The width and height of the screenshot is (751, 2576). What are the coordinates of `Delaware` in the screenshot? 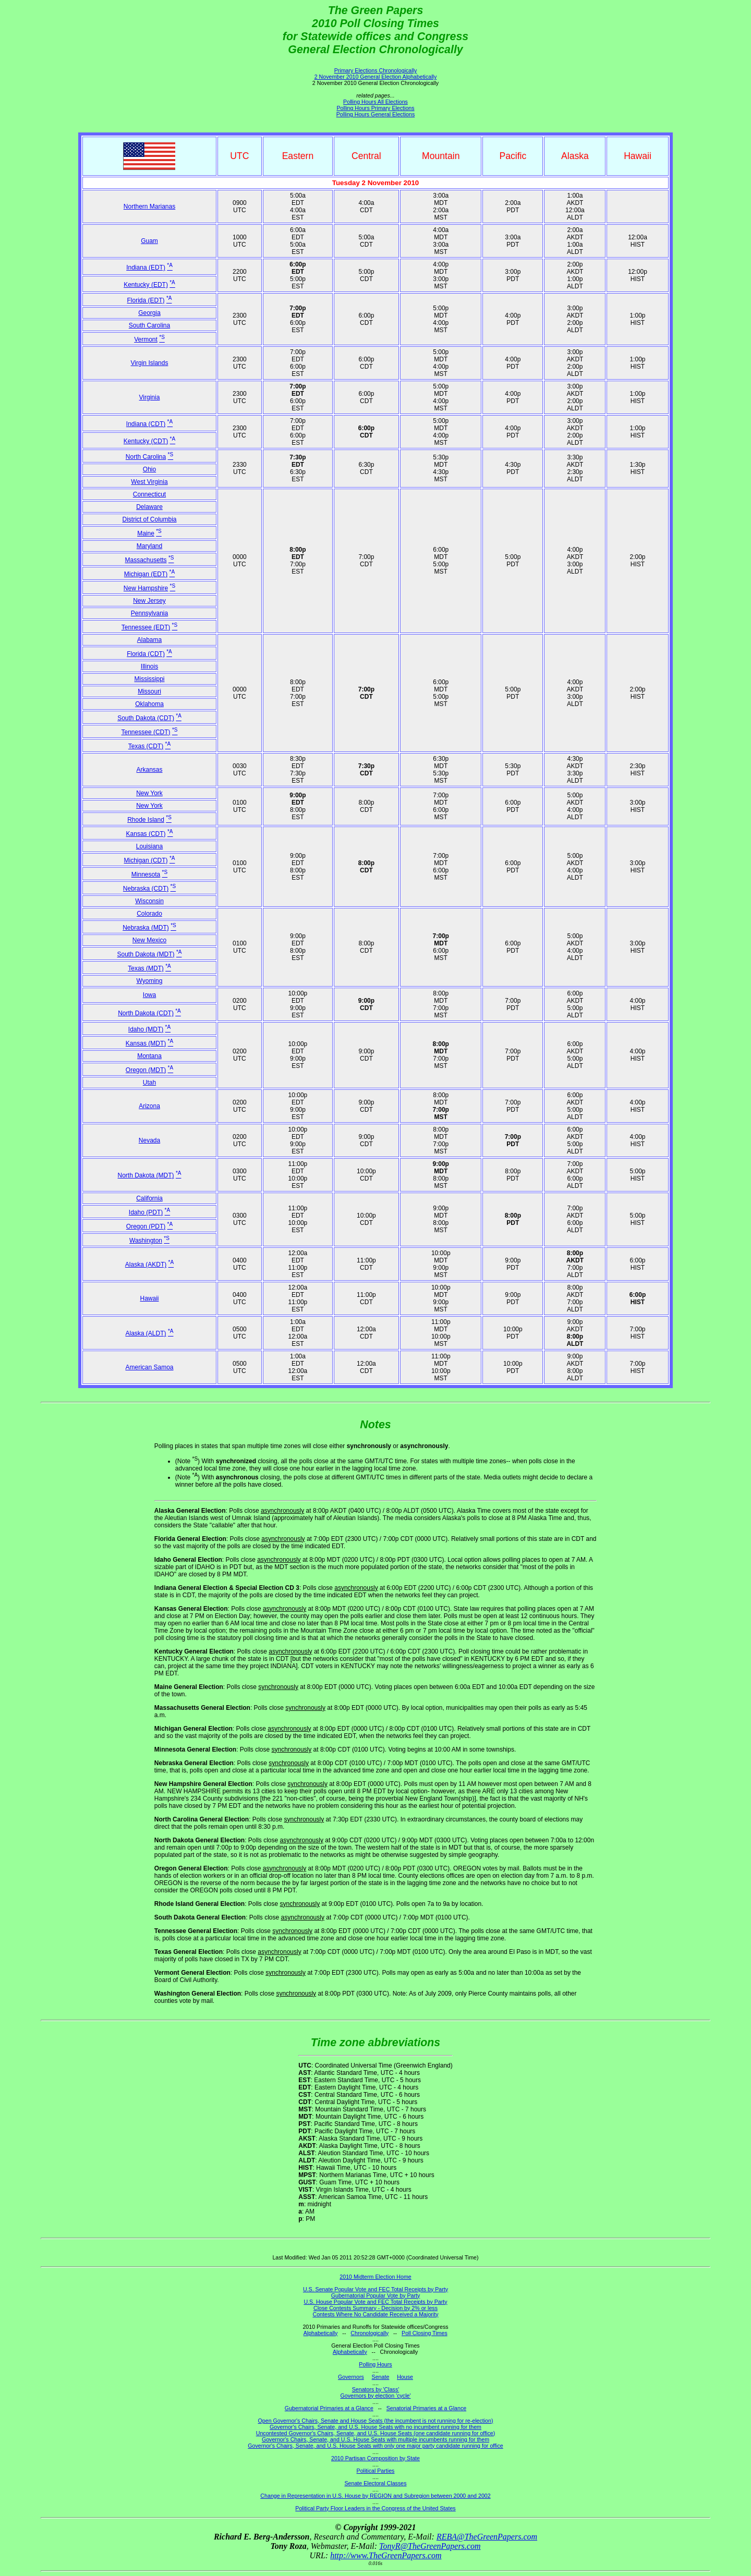 It's located at (149, 507).